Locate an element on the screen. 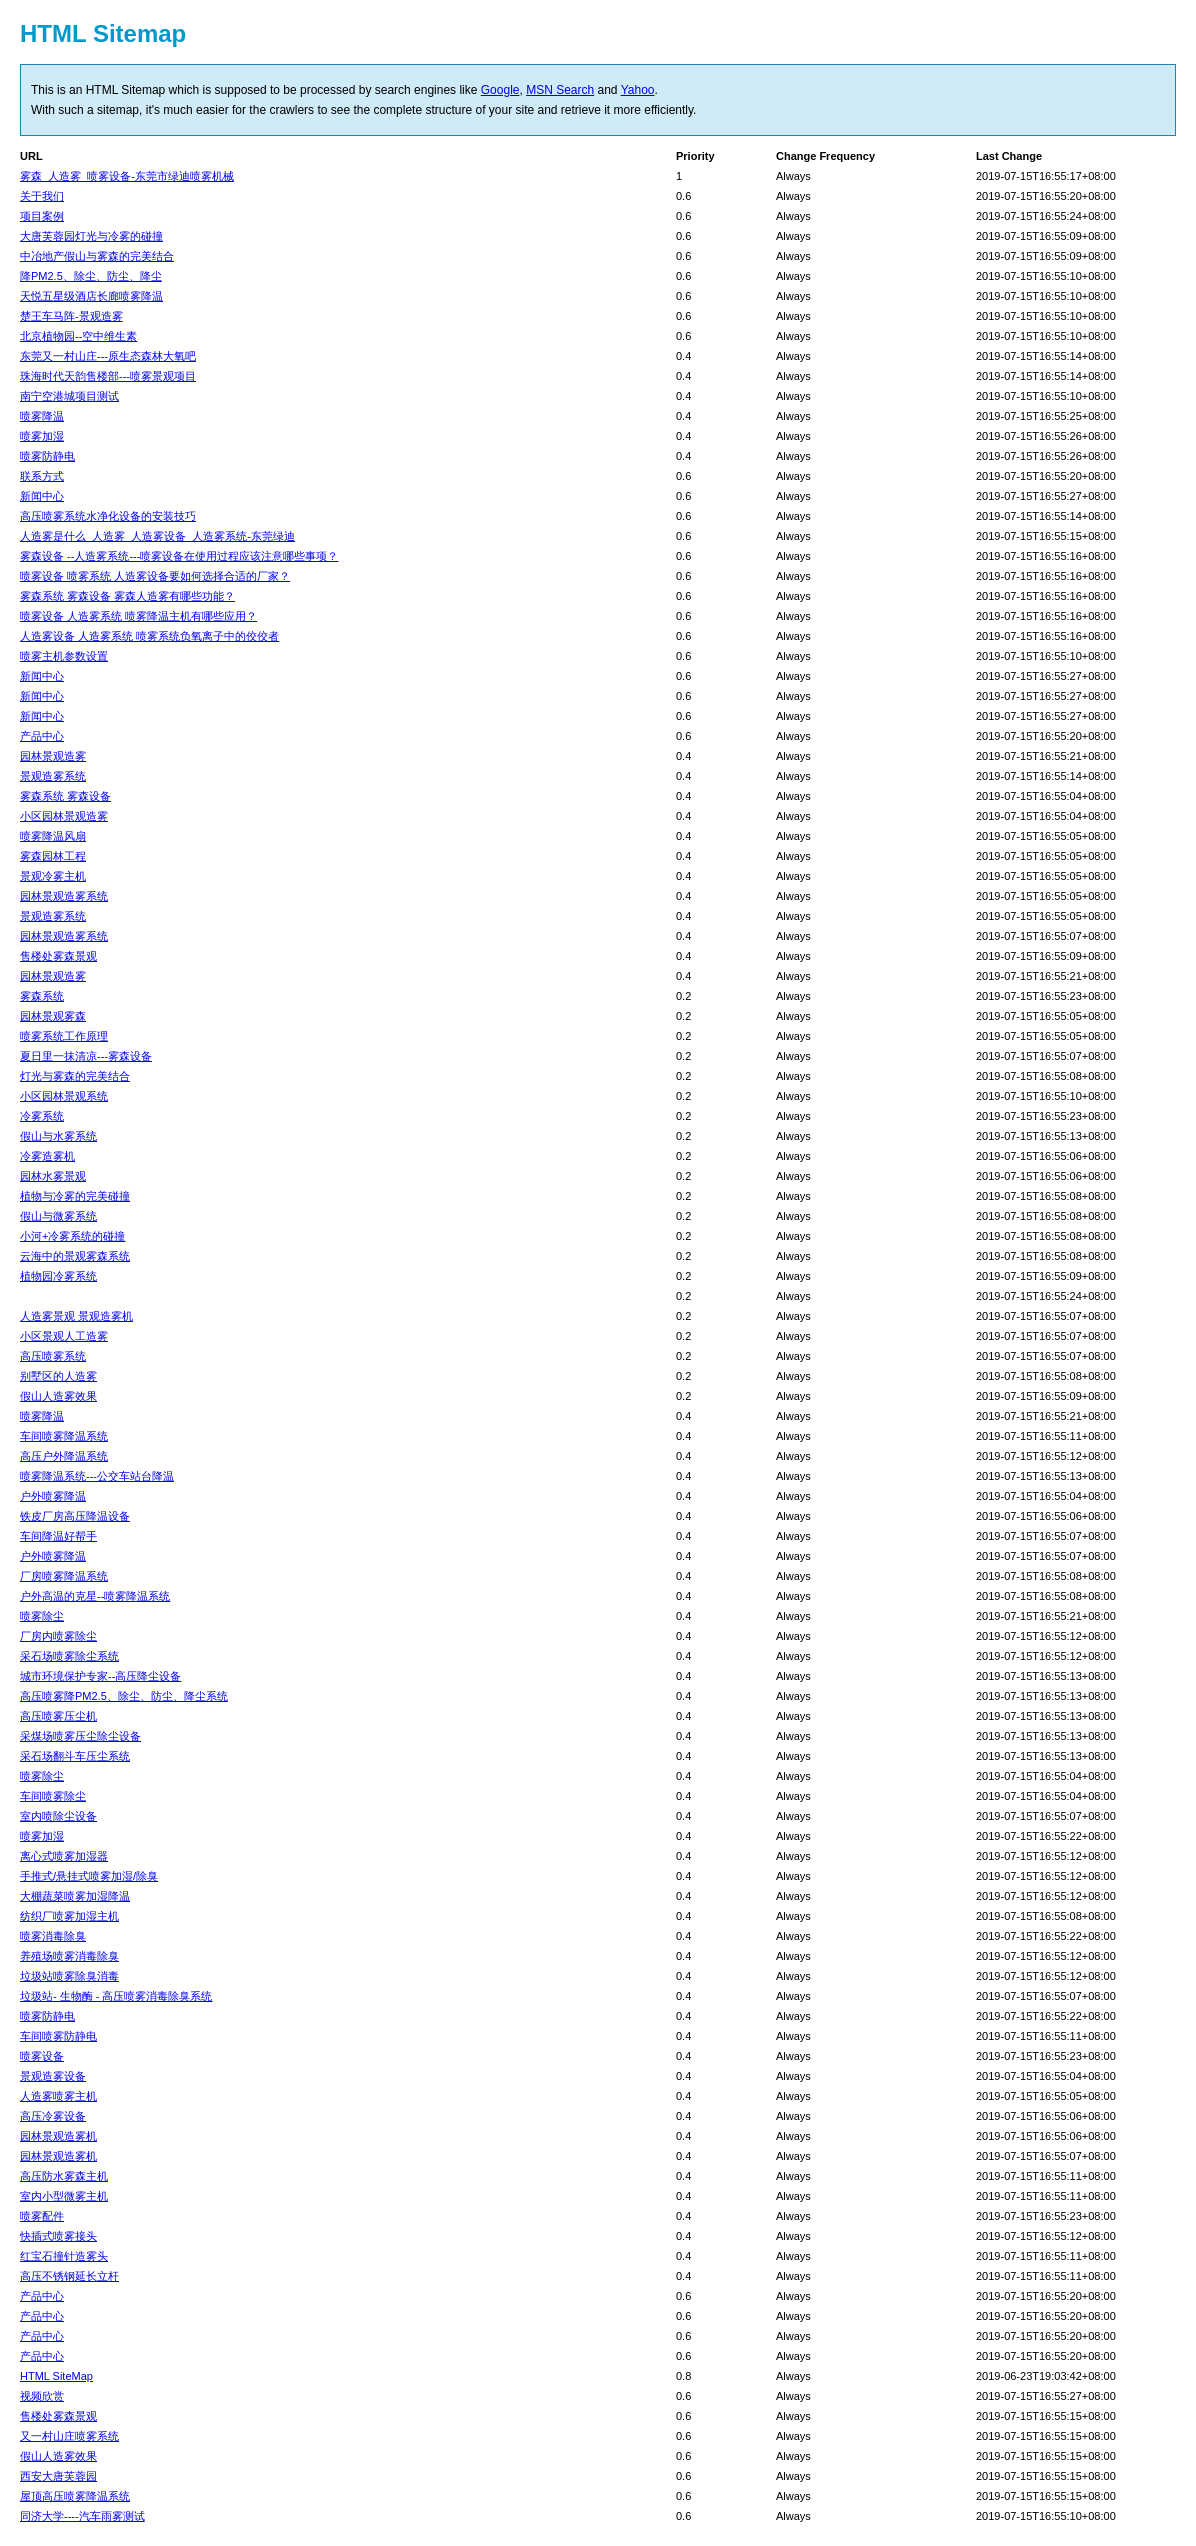 This screenshot has height=2546, width=1196. 园林景观造雾 is located at coordinates (53, 756).